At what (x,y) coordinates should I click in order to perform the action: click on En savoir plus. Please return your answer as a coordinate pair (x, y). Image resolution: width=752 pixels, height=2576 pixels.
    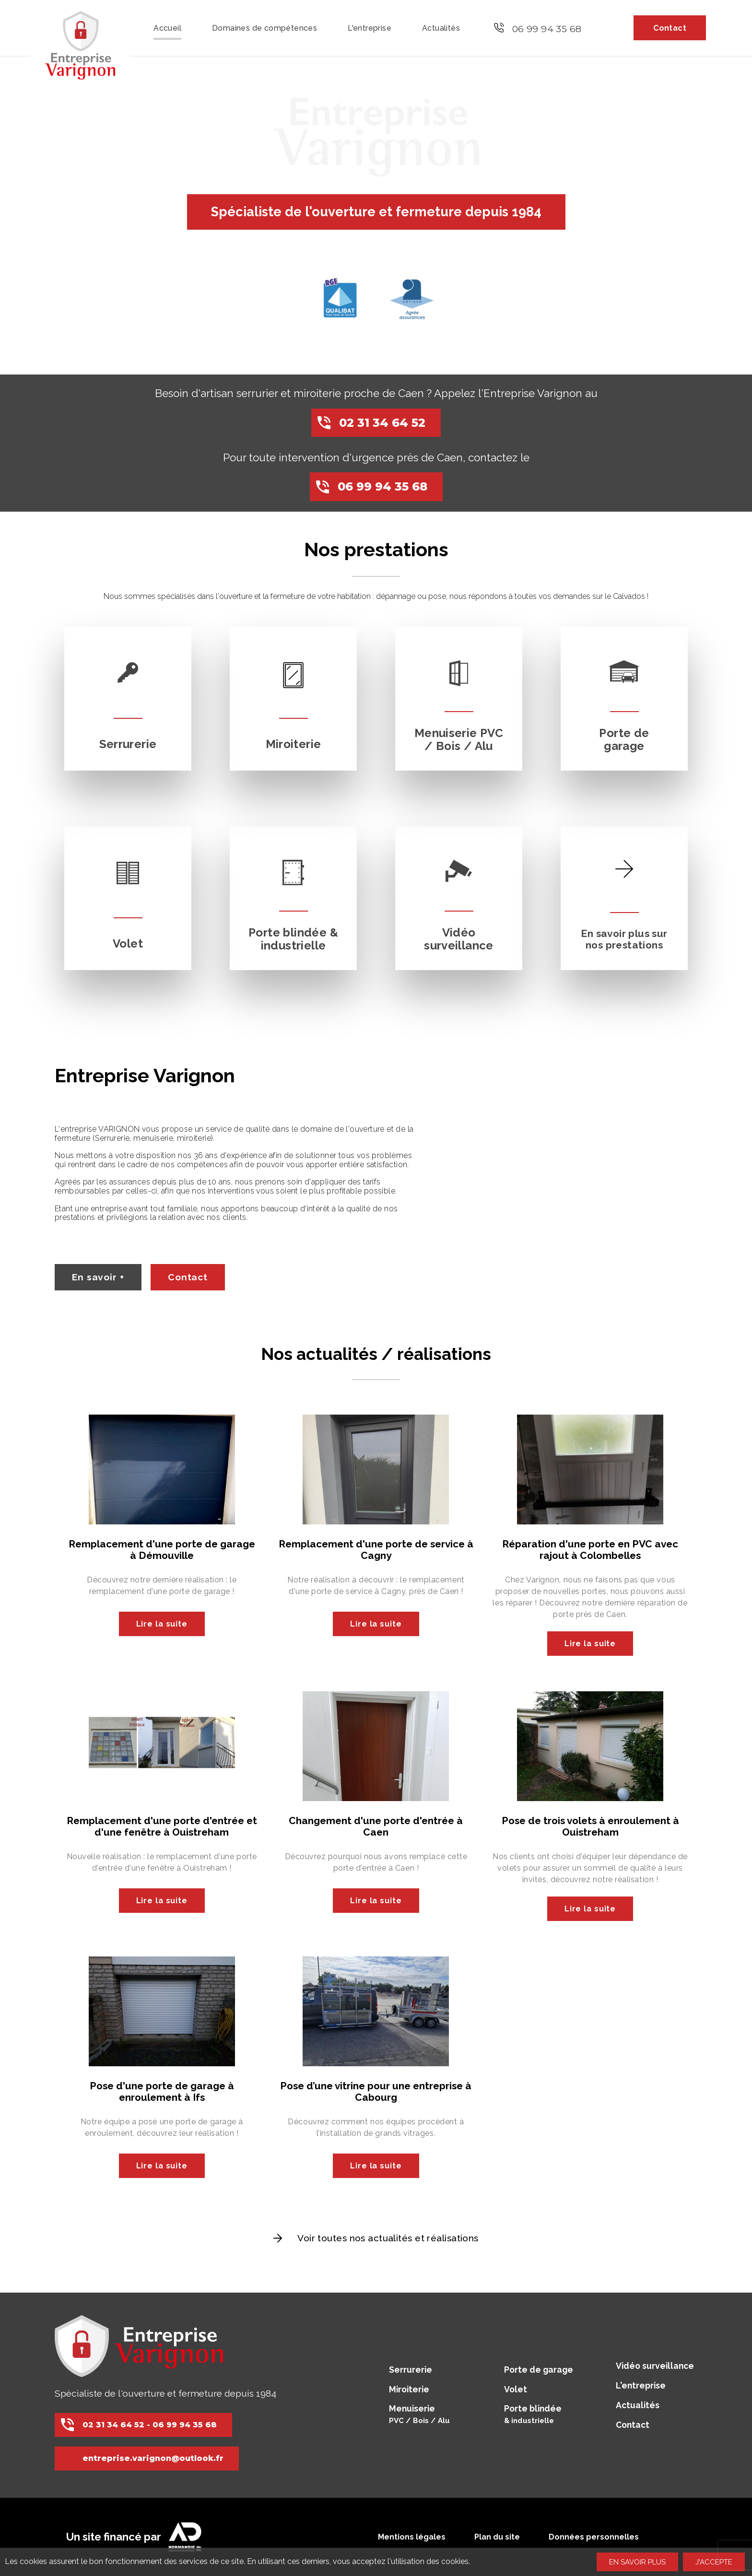
    Looking at the image, I should click on (637, 2562).